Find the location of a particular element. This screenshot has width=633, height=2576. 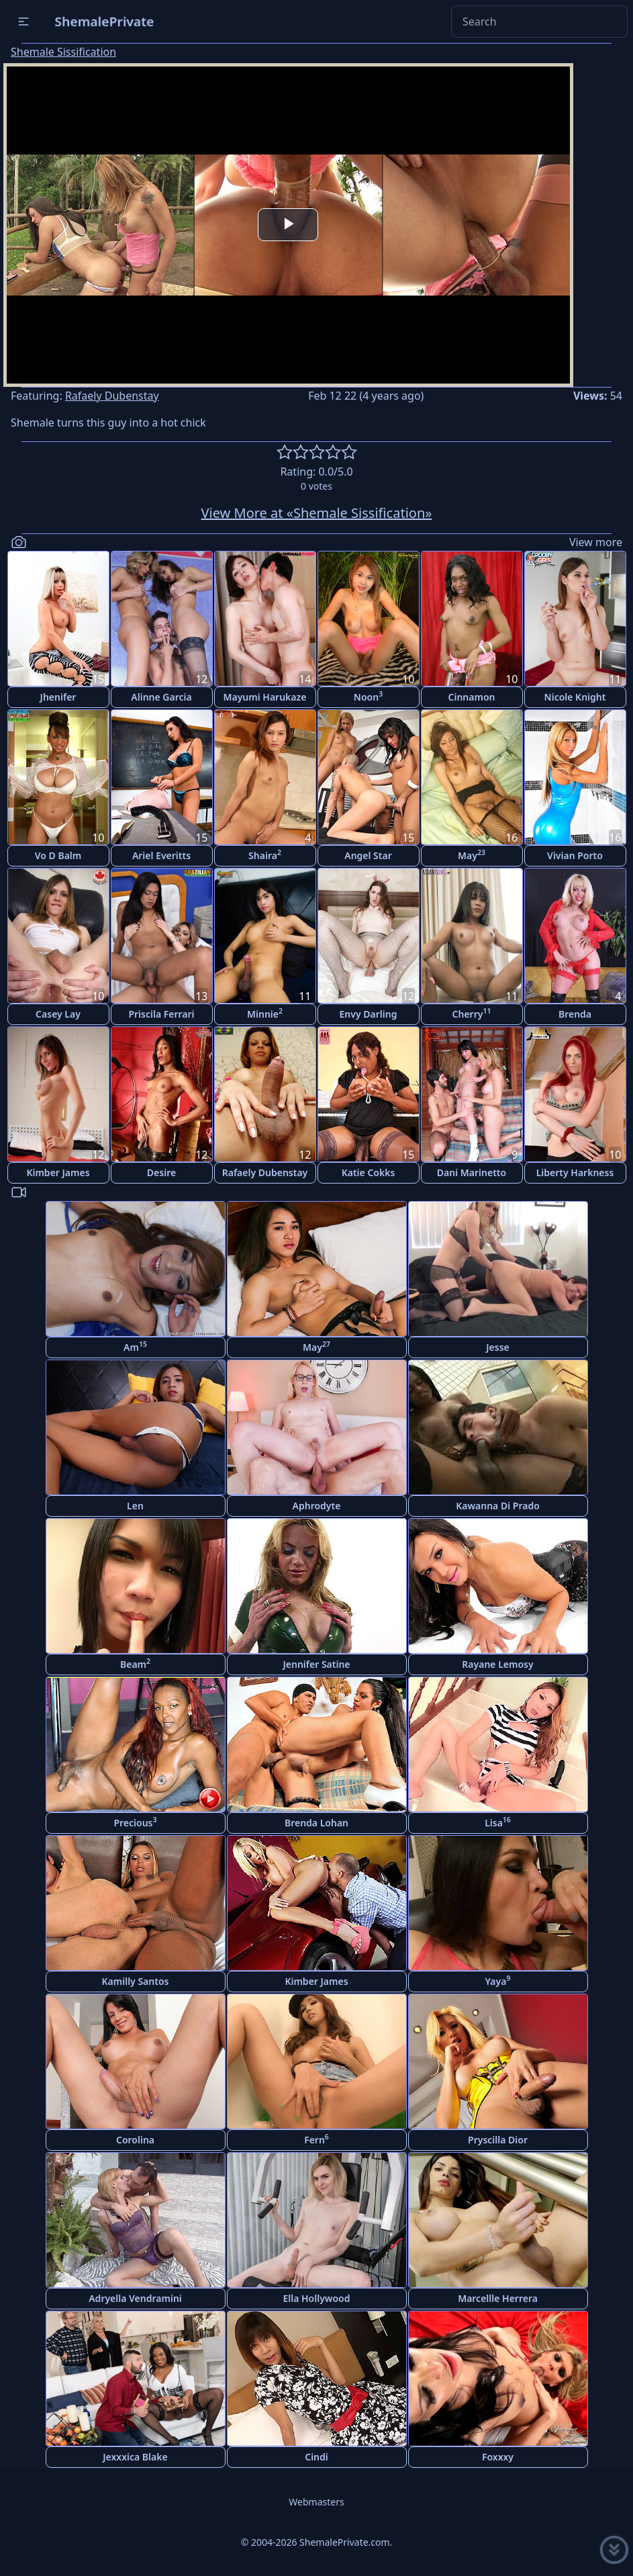

Dani Marinetto is located at coordinates (471, 1172).